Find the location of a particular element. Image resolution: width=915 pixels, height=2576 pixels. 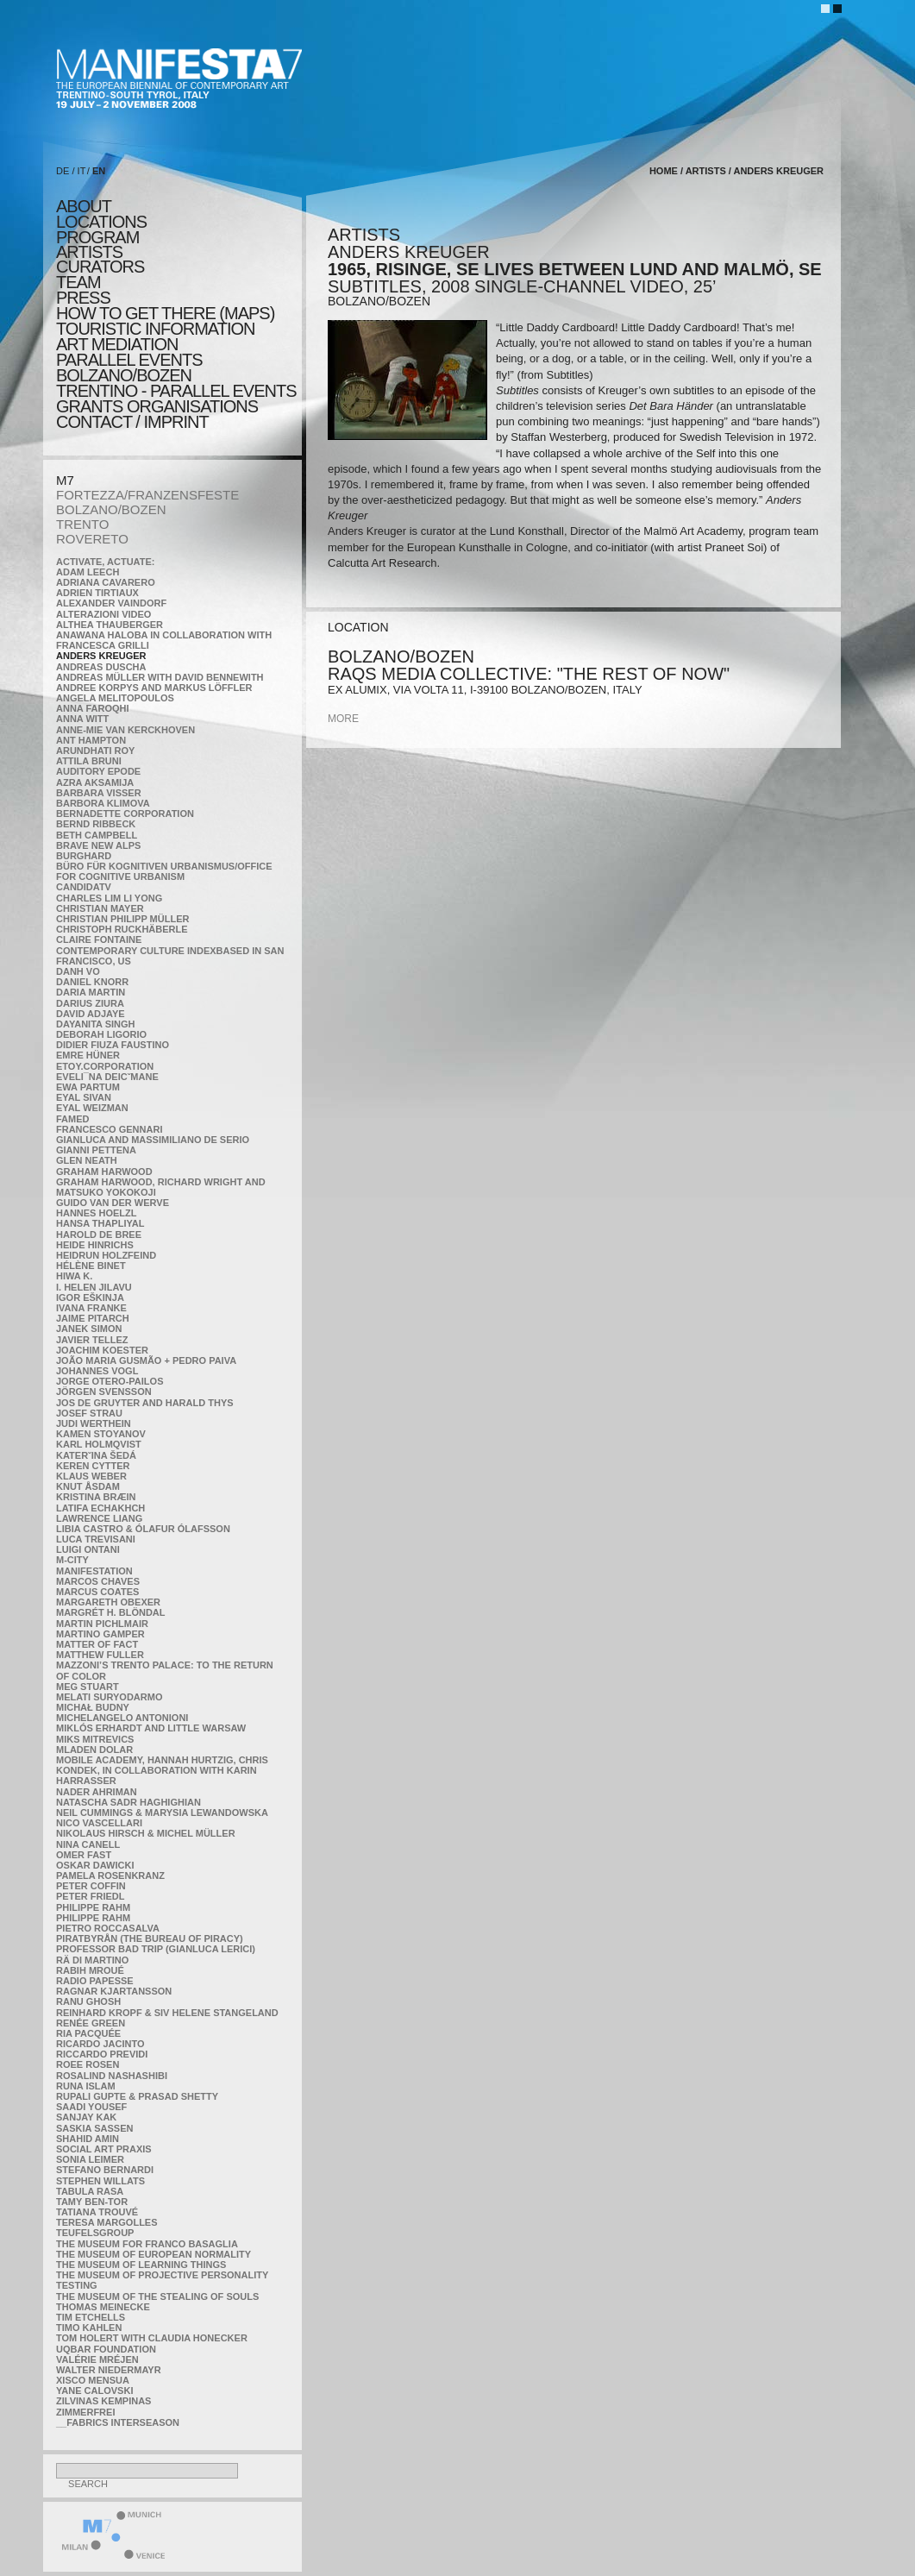

Thomas Meinecke is located at coordinates (103, 2307).